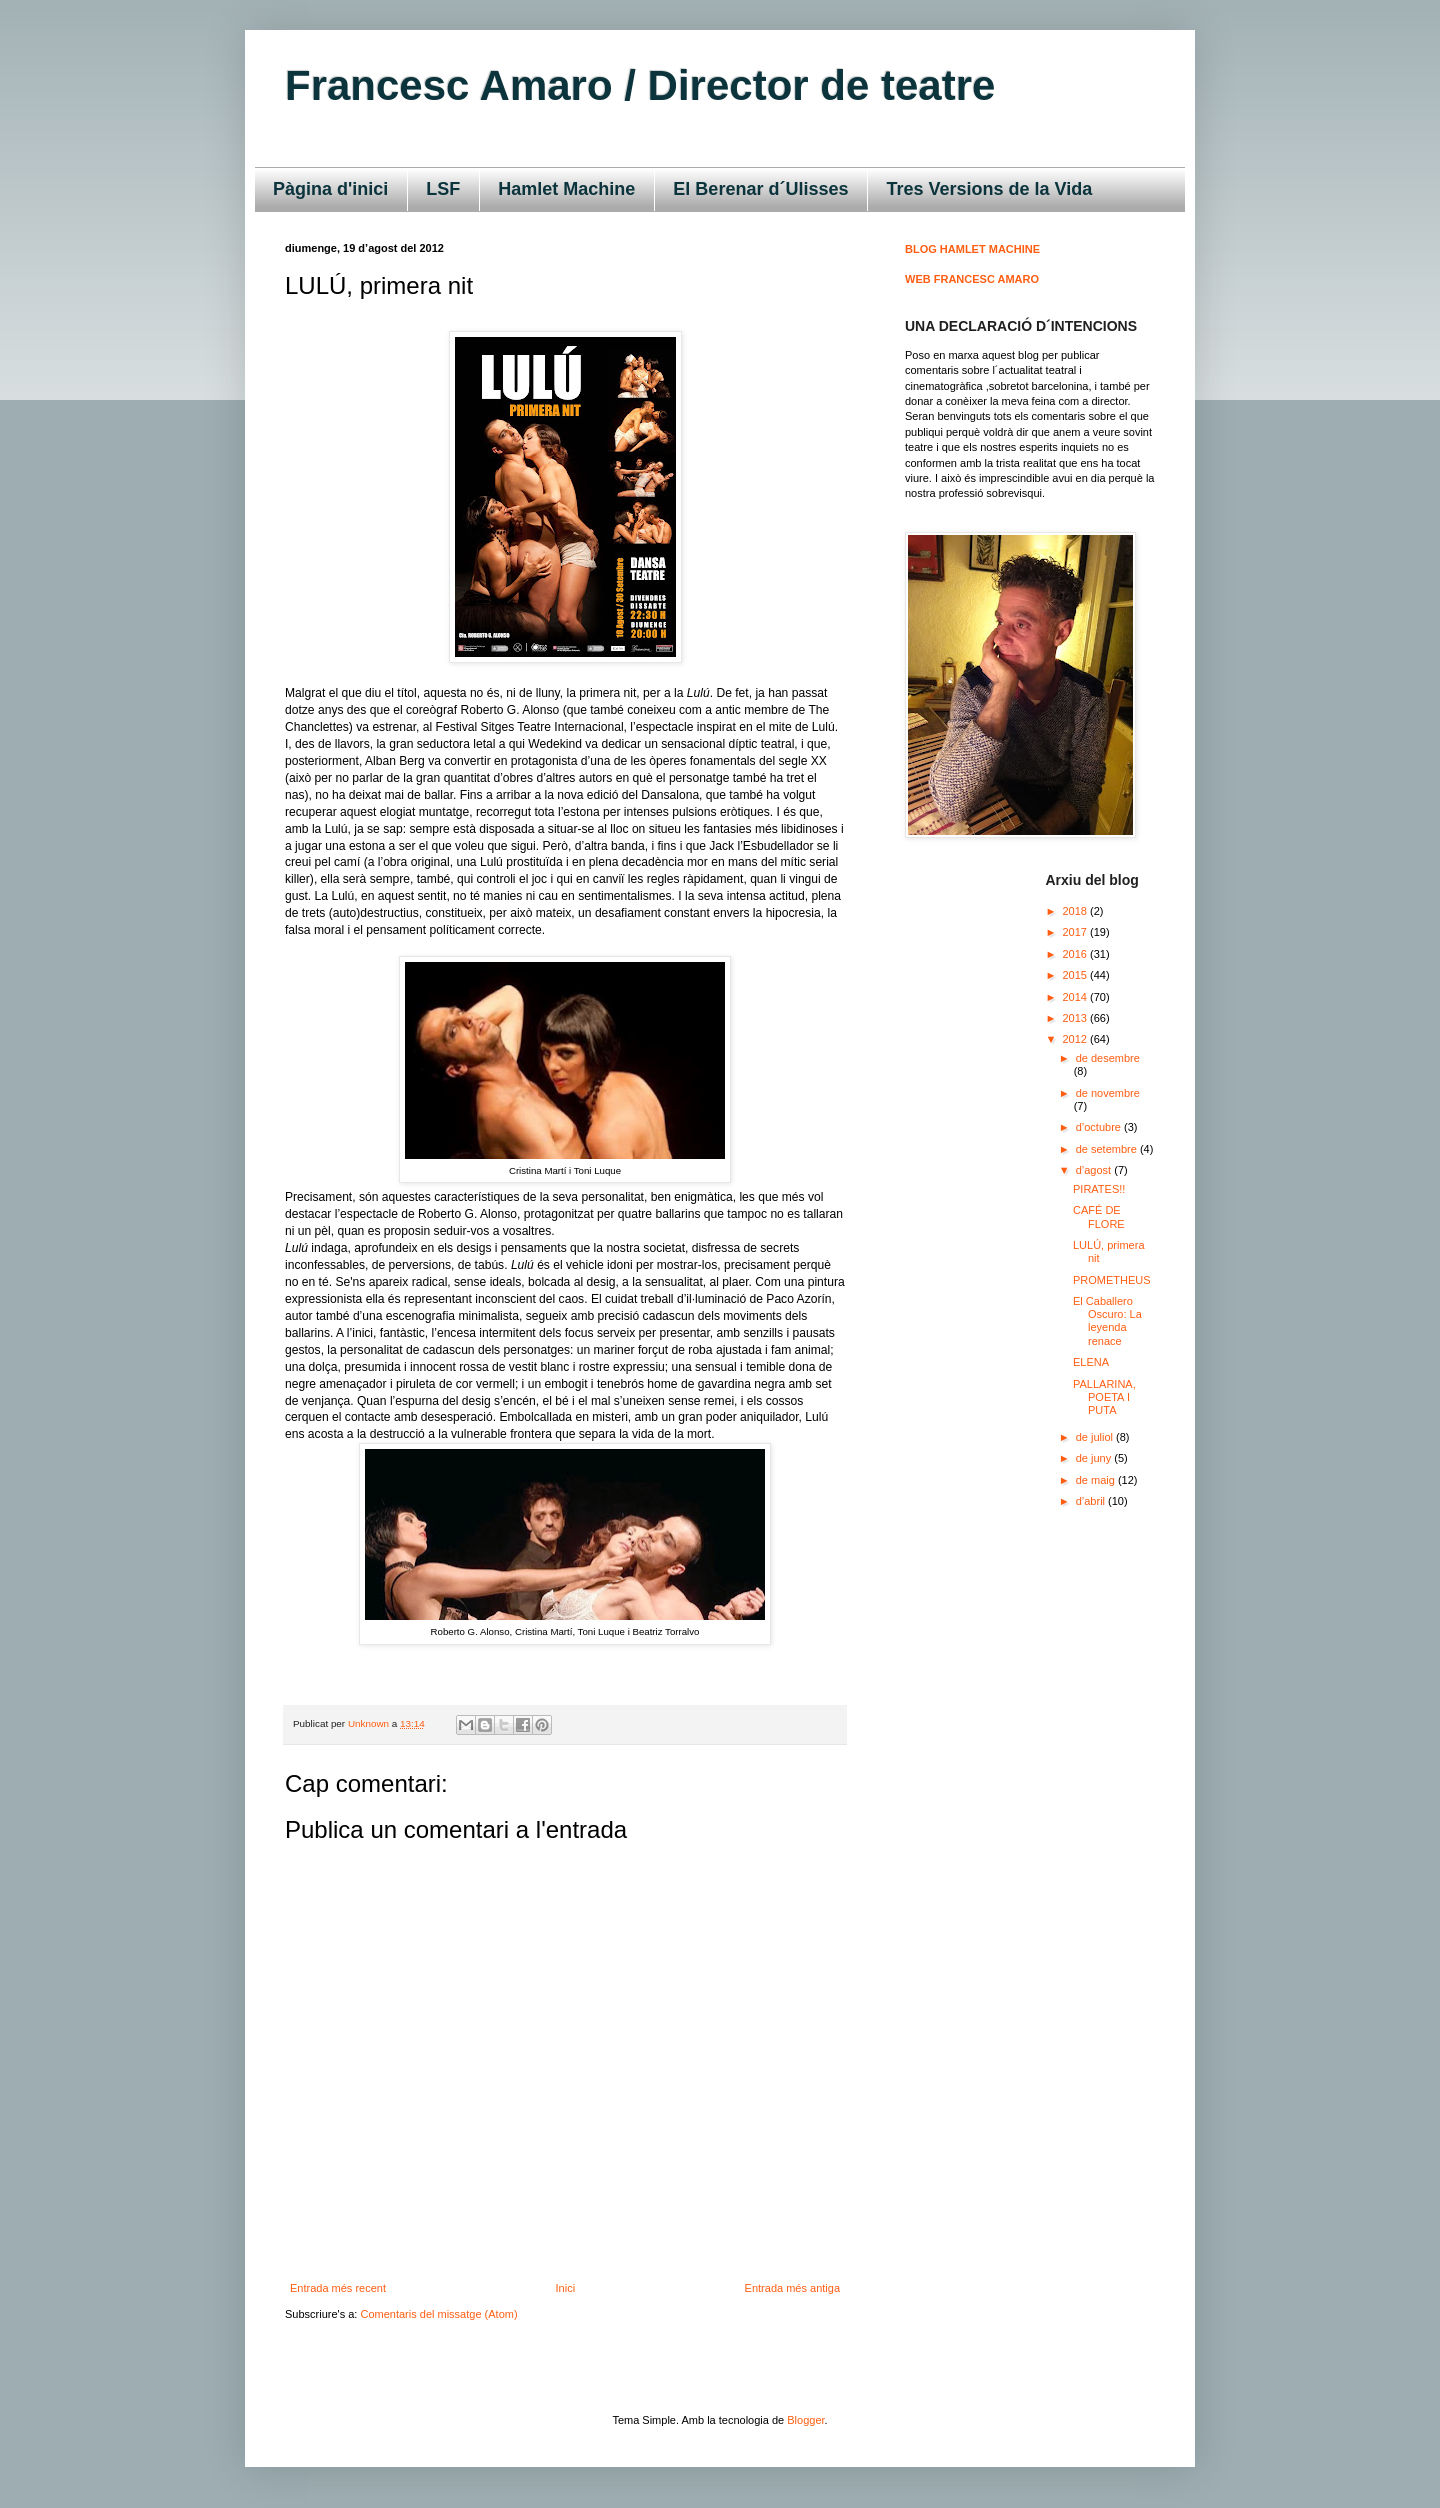 The image size is (1440, 2508). I want to click on 2016, so click(1077, 954).